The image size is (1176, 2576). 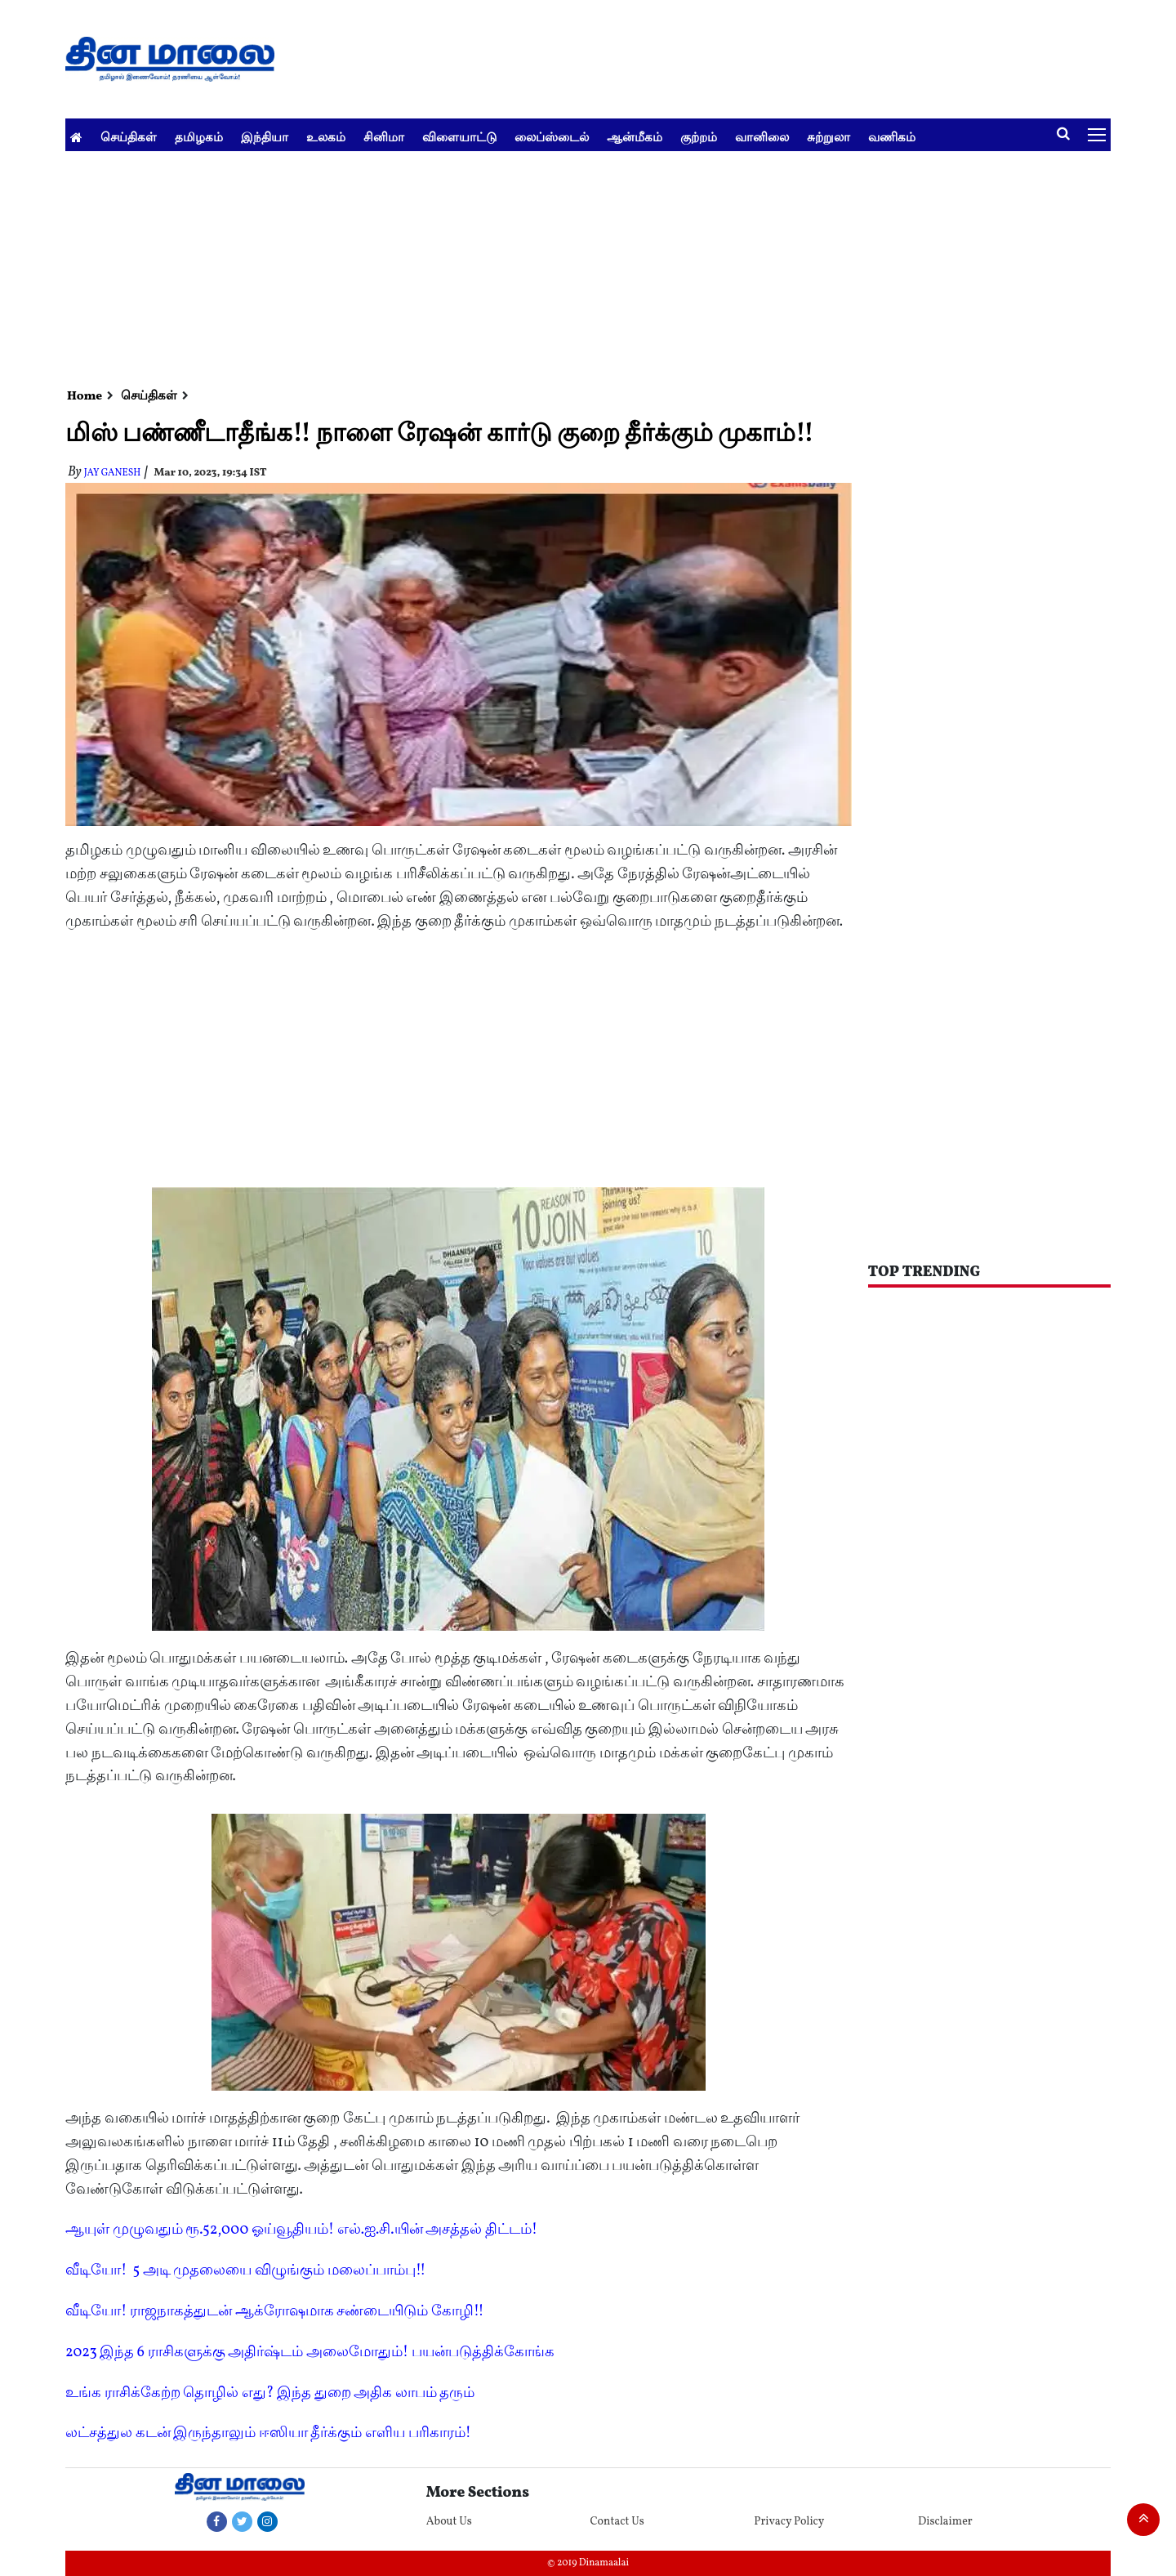 What do you see at coordinates (269, 2393) in the screenshot?
I see `உங்க ராசிக்கேற்ற தொழில் எது? இந்த துறை அதிக லாபம் தரும்` at bounding box center [269, 2393].